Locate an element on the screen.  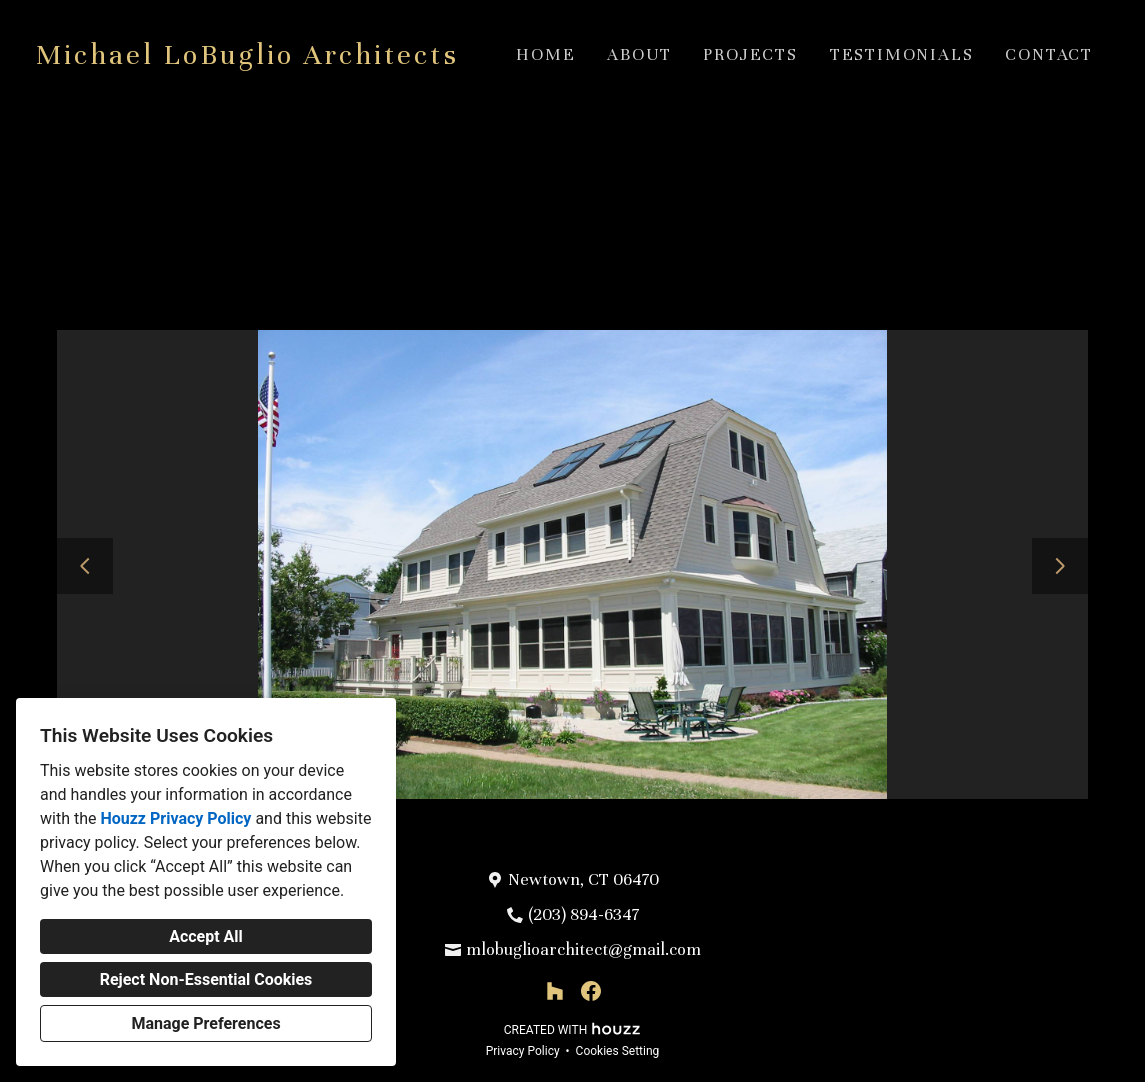
Manage Preferences is located at coordinates (205, 1023).